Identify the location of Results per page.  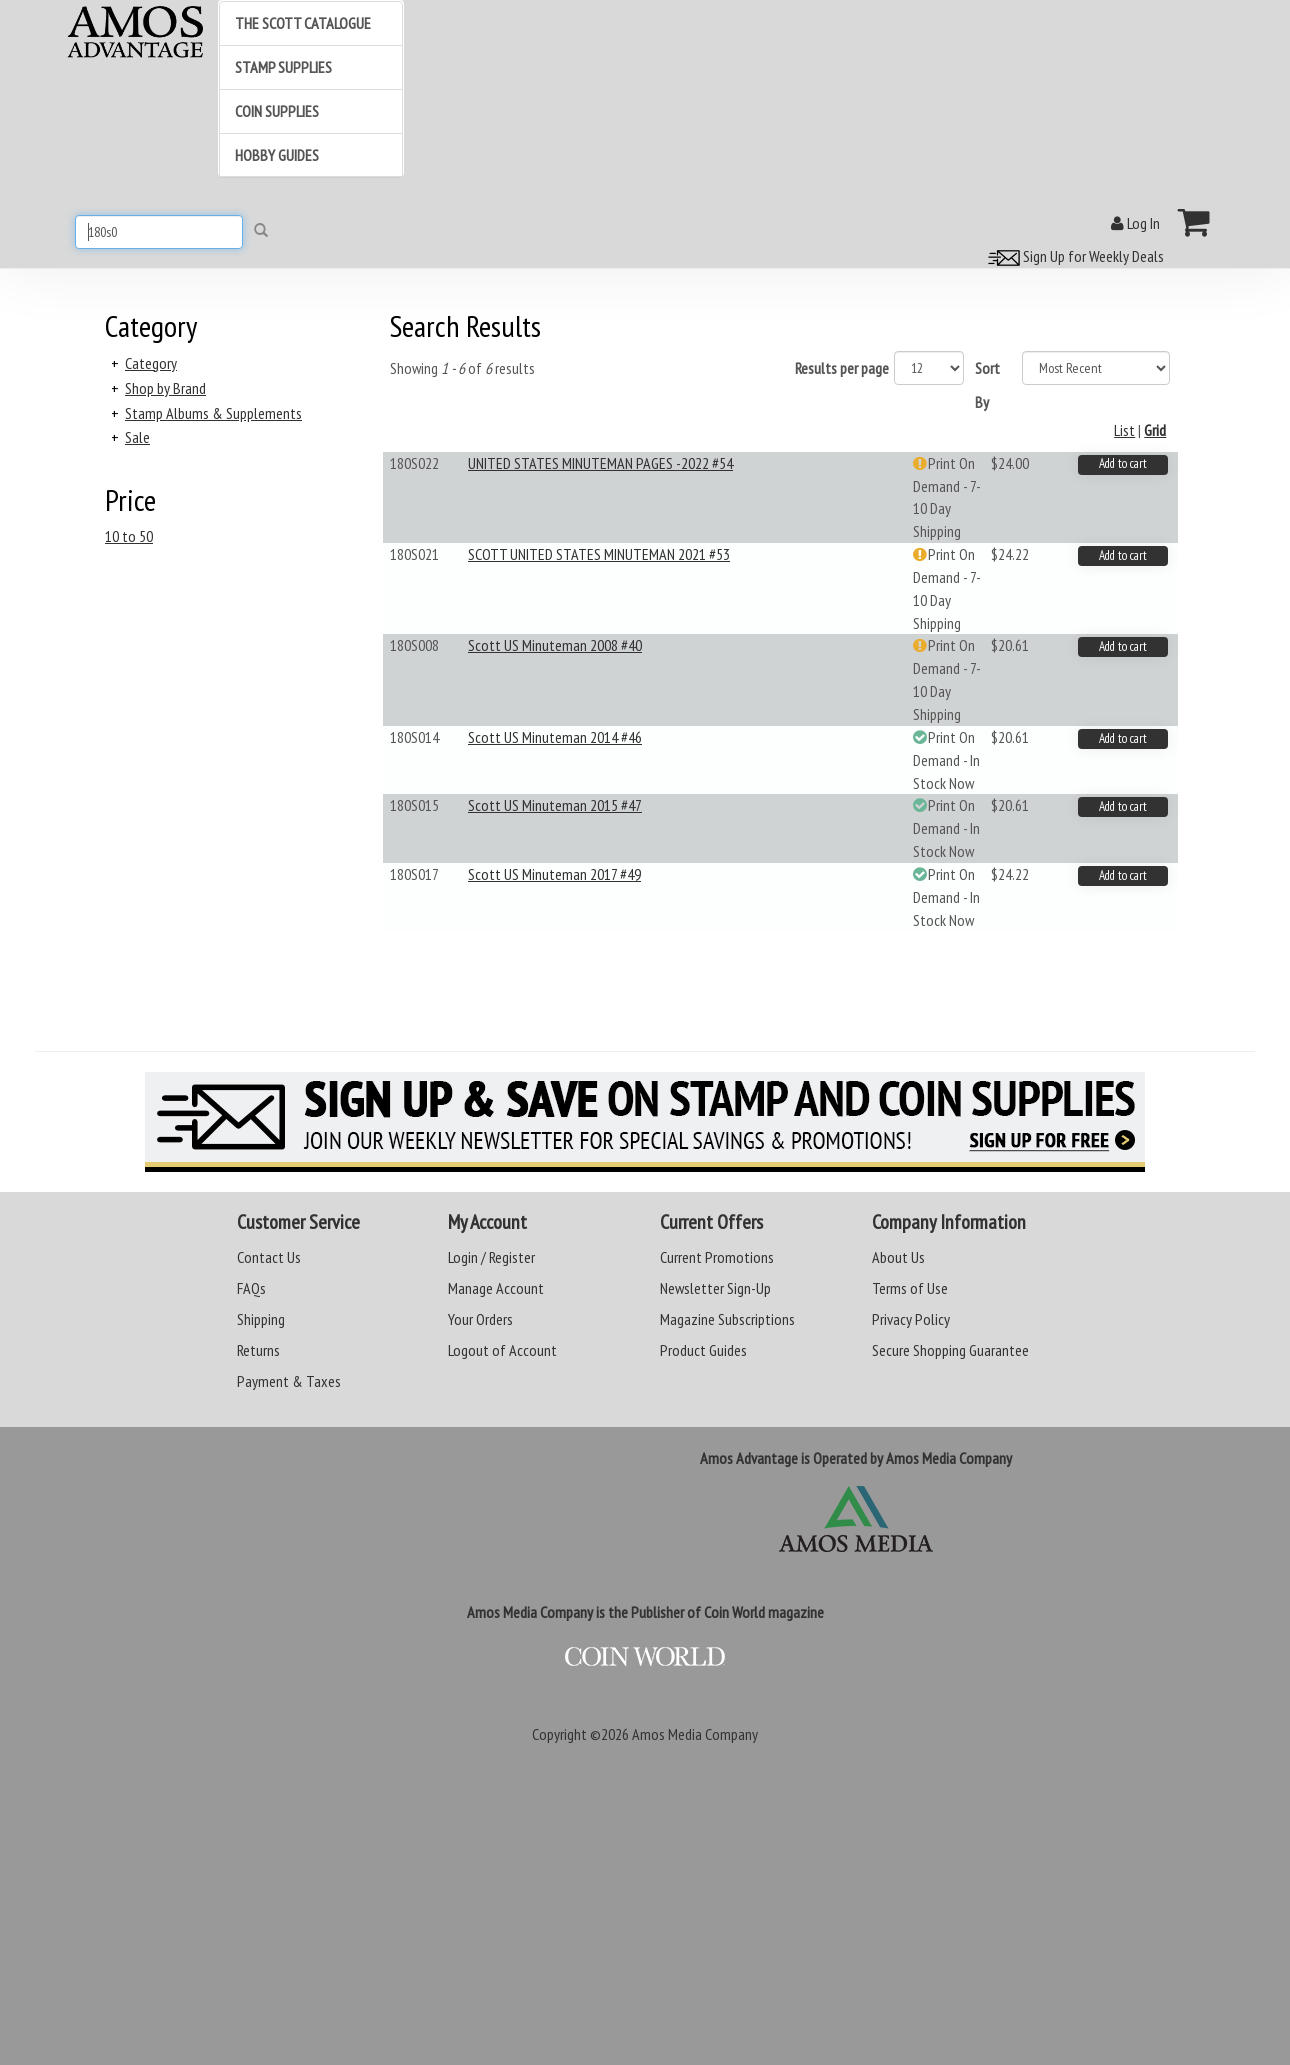
(842, 368).